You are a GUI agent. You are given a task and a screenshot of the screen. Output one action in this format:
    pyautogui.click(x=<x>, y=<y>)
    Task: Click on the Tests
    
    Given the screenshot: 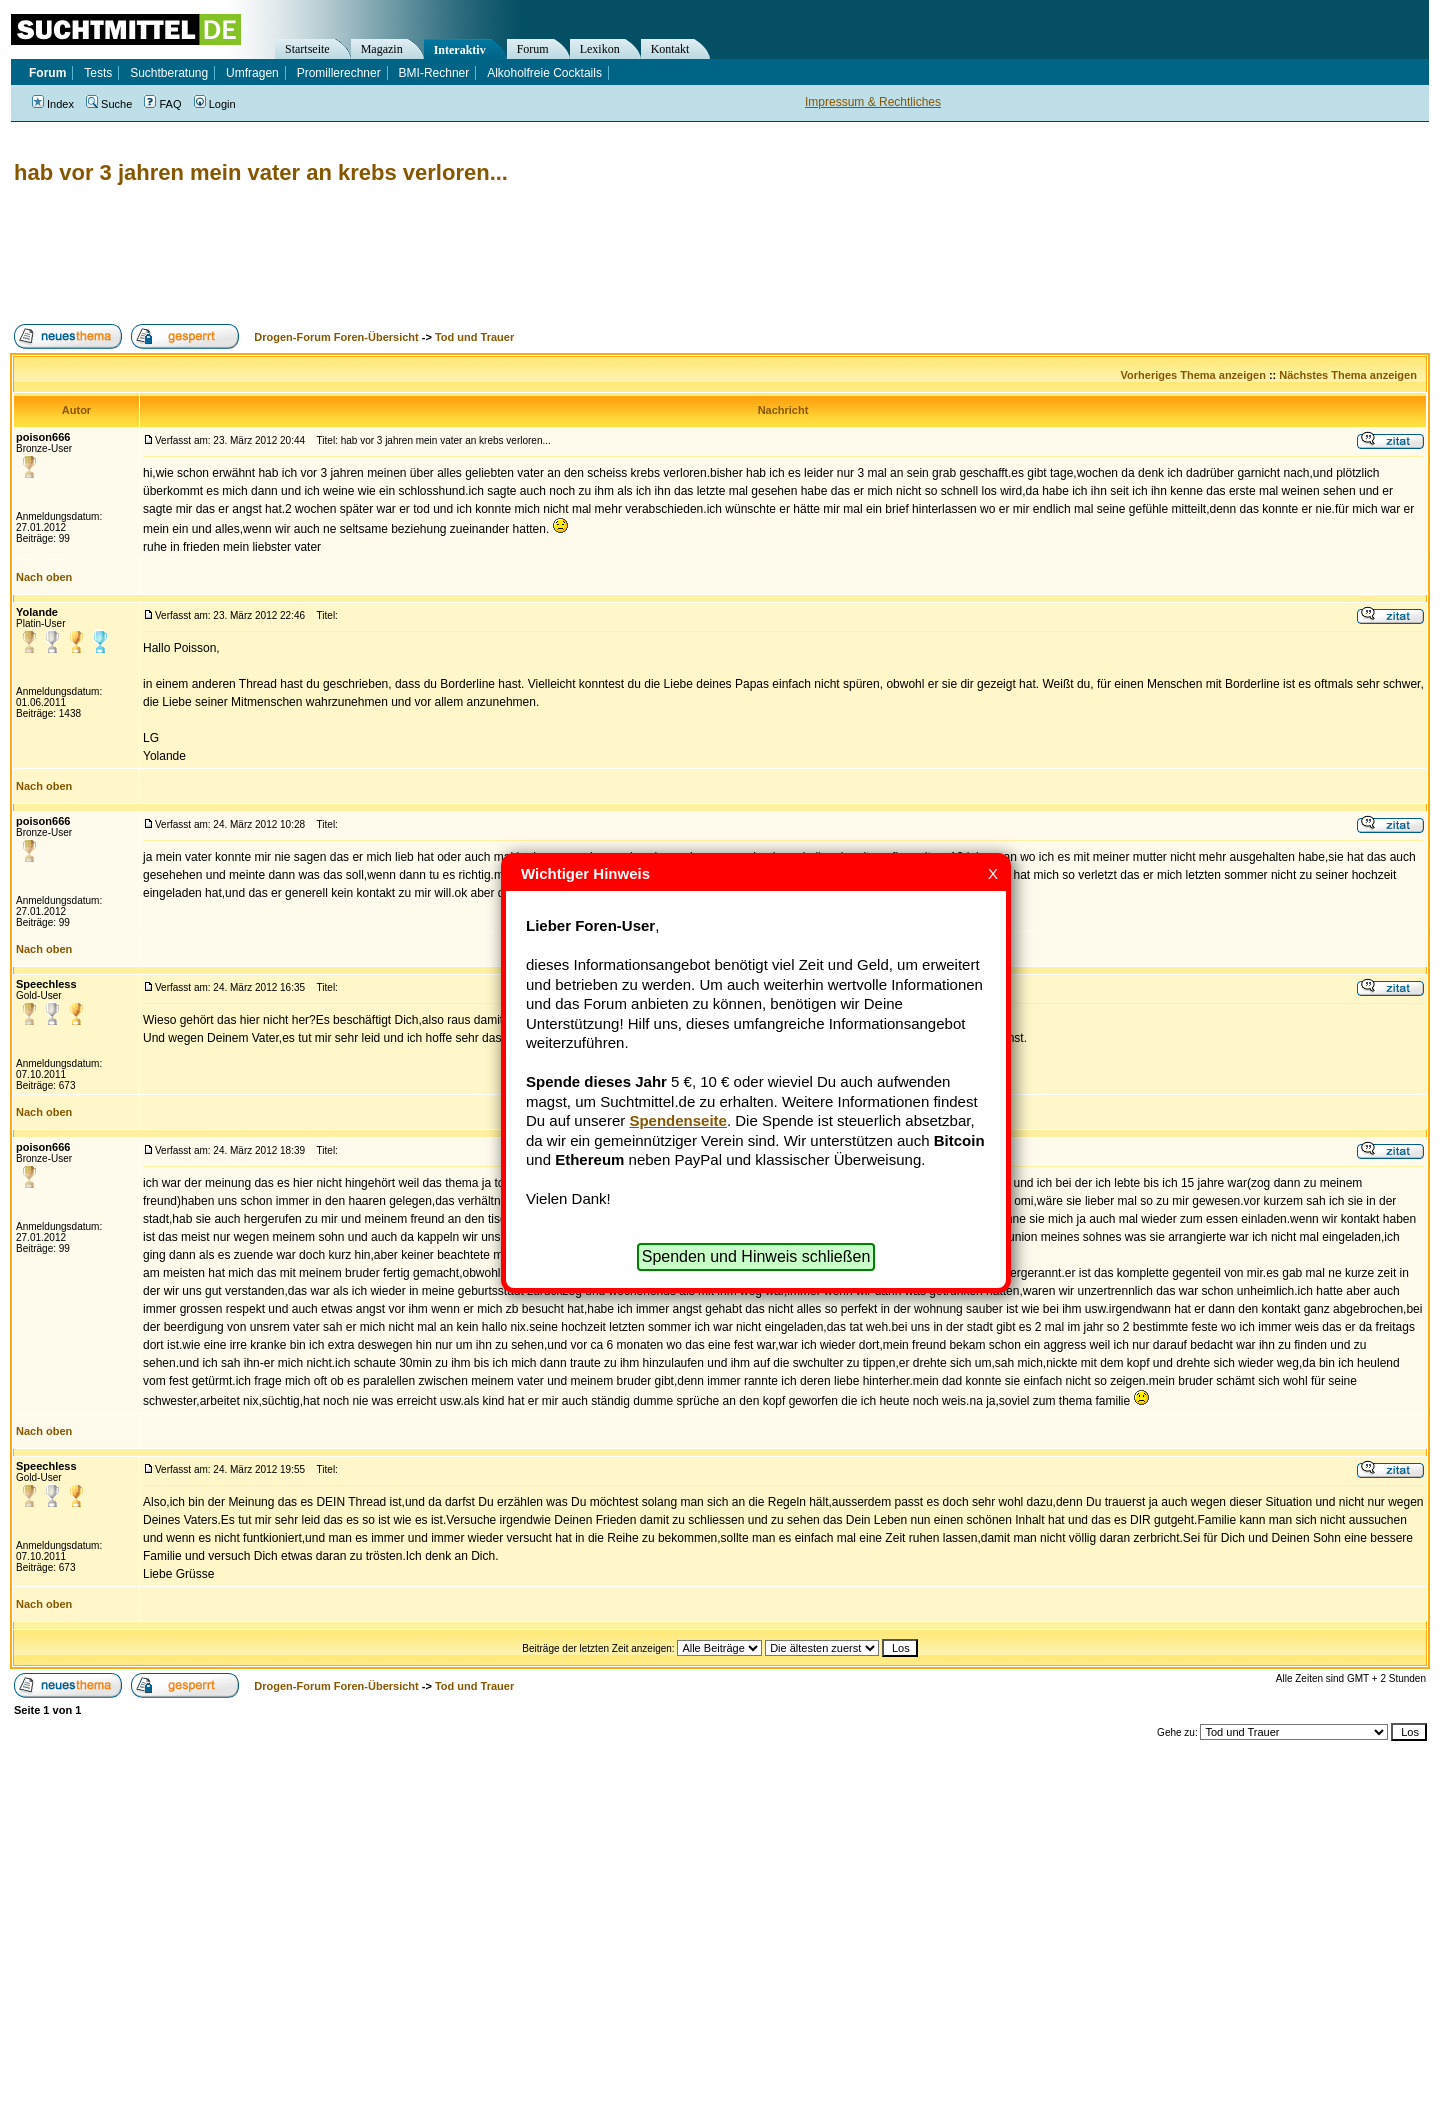 What is the action you would take?
    pyautogui.click(x=98, y=73)
    